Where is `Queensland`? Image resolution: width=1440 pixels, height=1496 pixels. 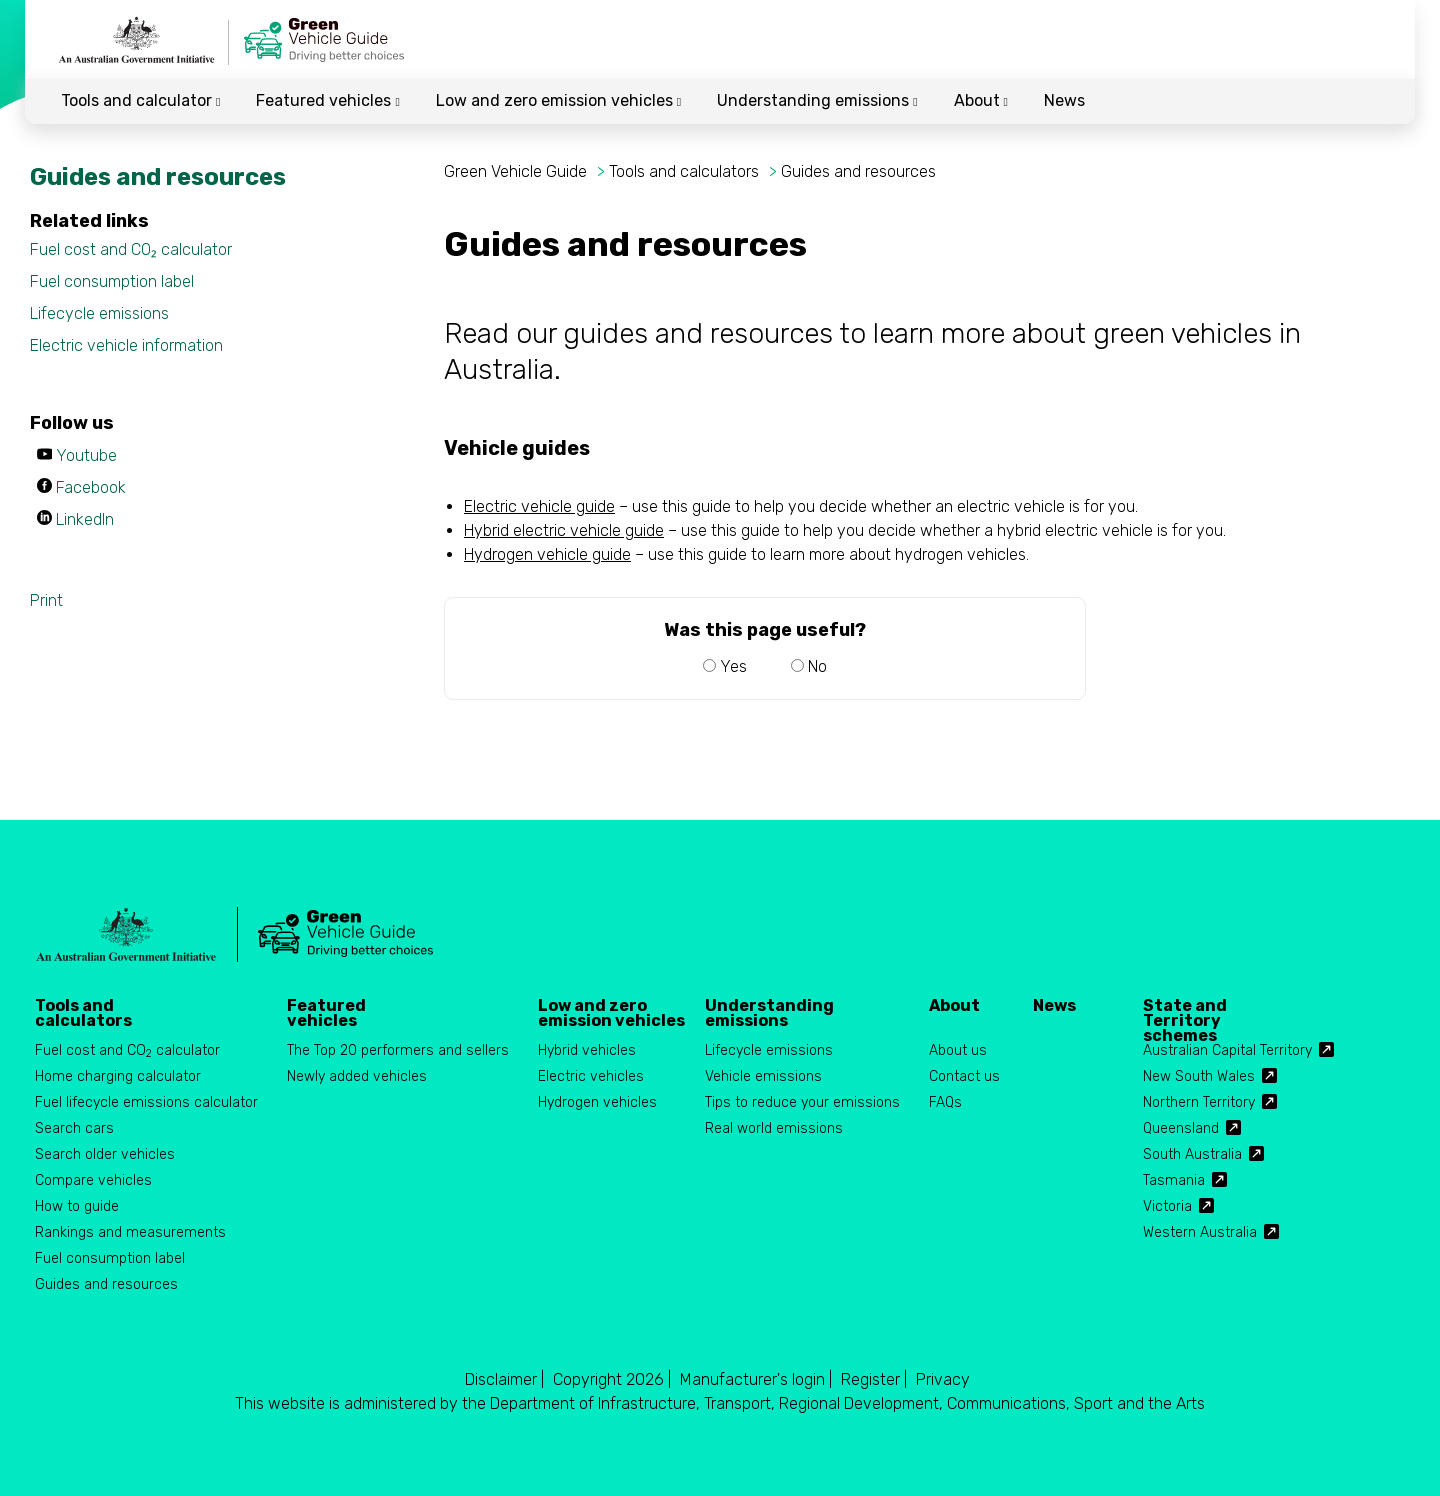
Queensland is located at coordinates (1181, 1128).